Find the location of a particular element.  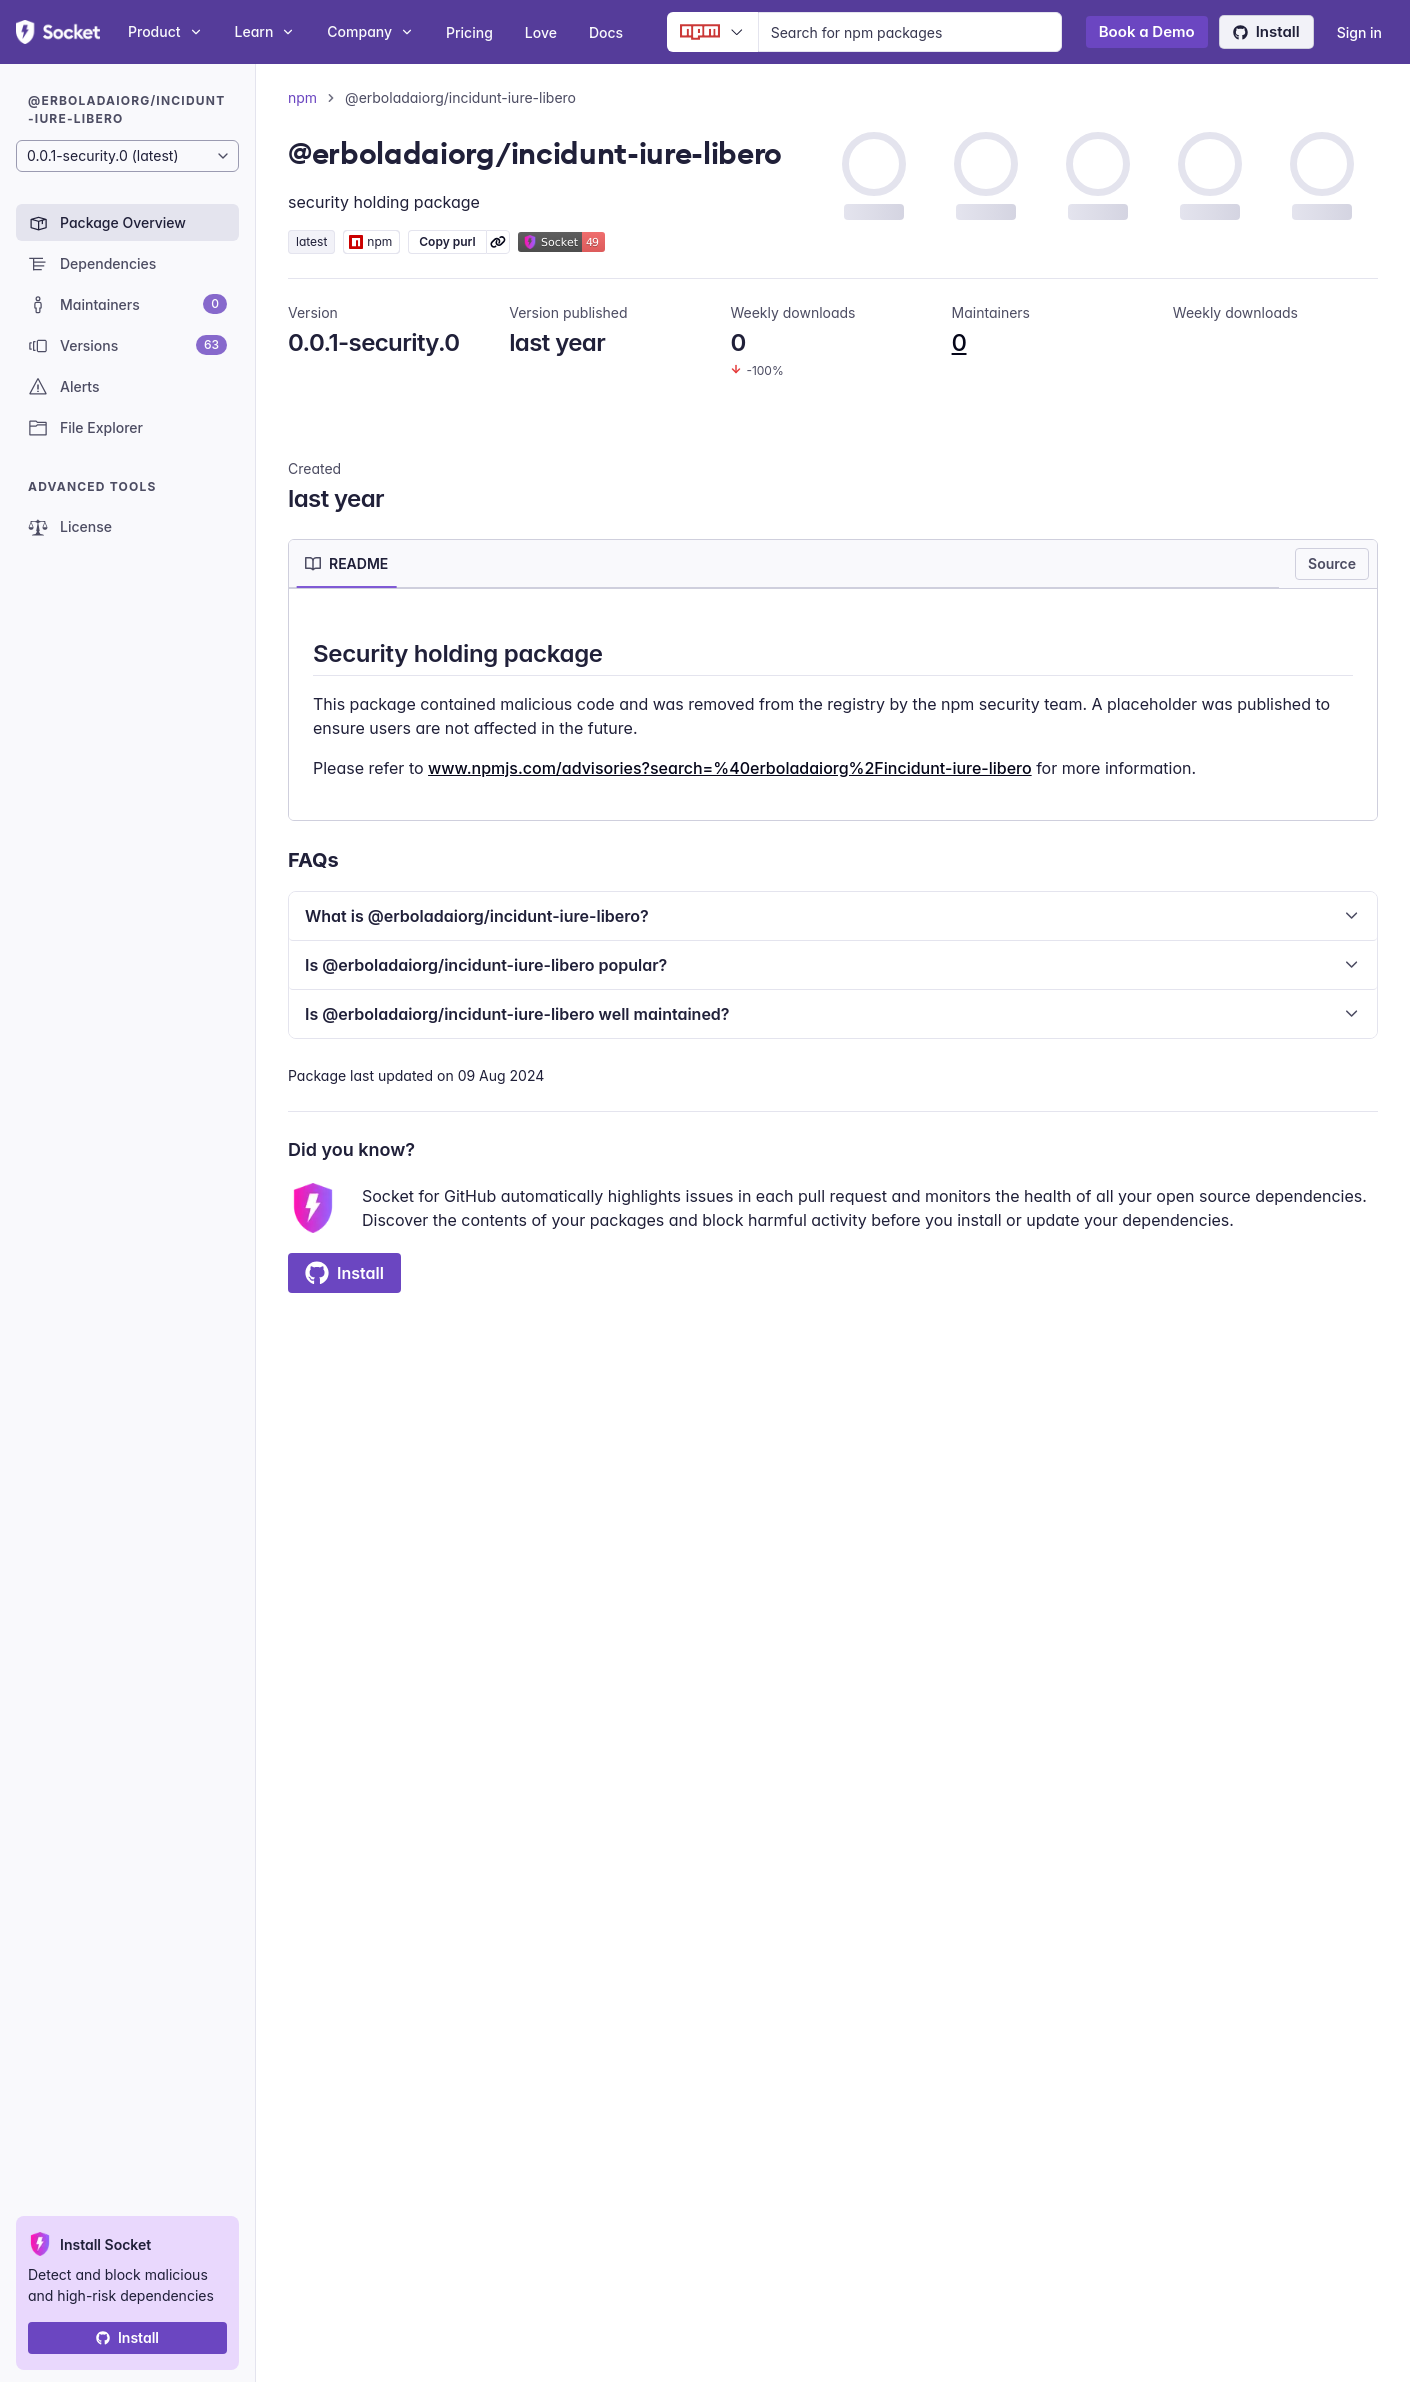

Product is located at coordinates (165, 31).